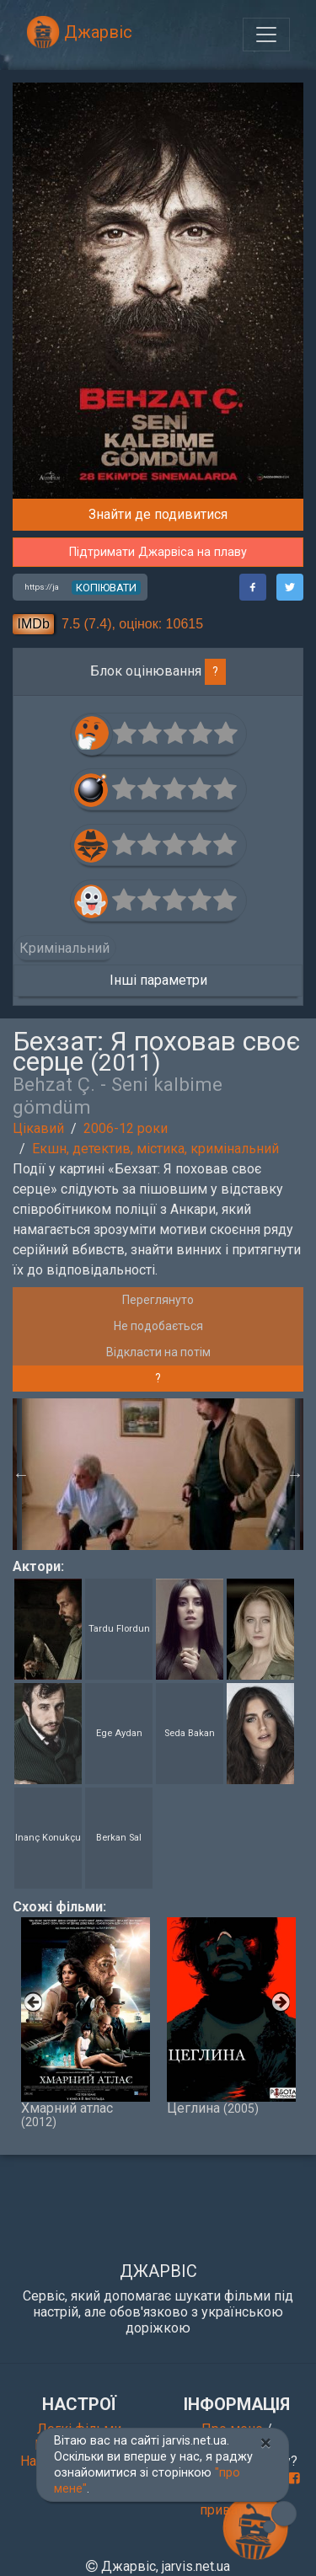  Describe the element at coordinates (119, 1628) in the screenshot. I see `Tardu Flordun [button]` at that location.